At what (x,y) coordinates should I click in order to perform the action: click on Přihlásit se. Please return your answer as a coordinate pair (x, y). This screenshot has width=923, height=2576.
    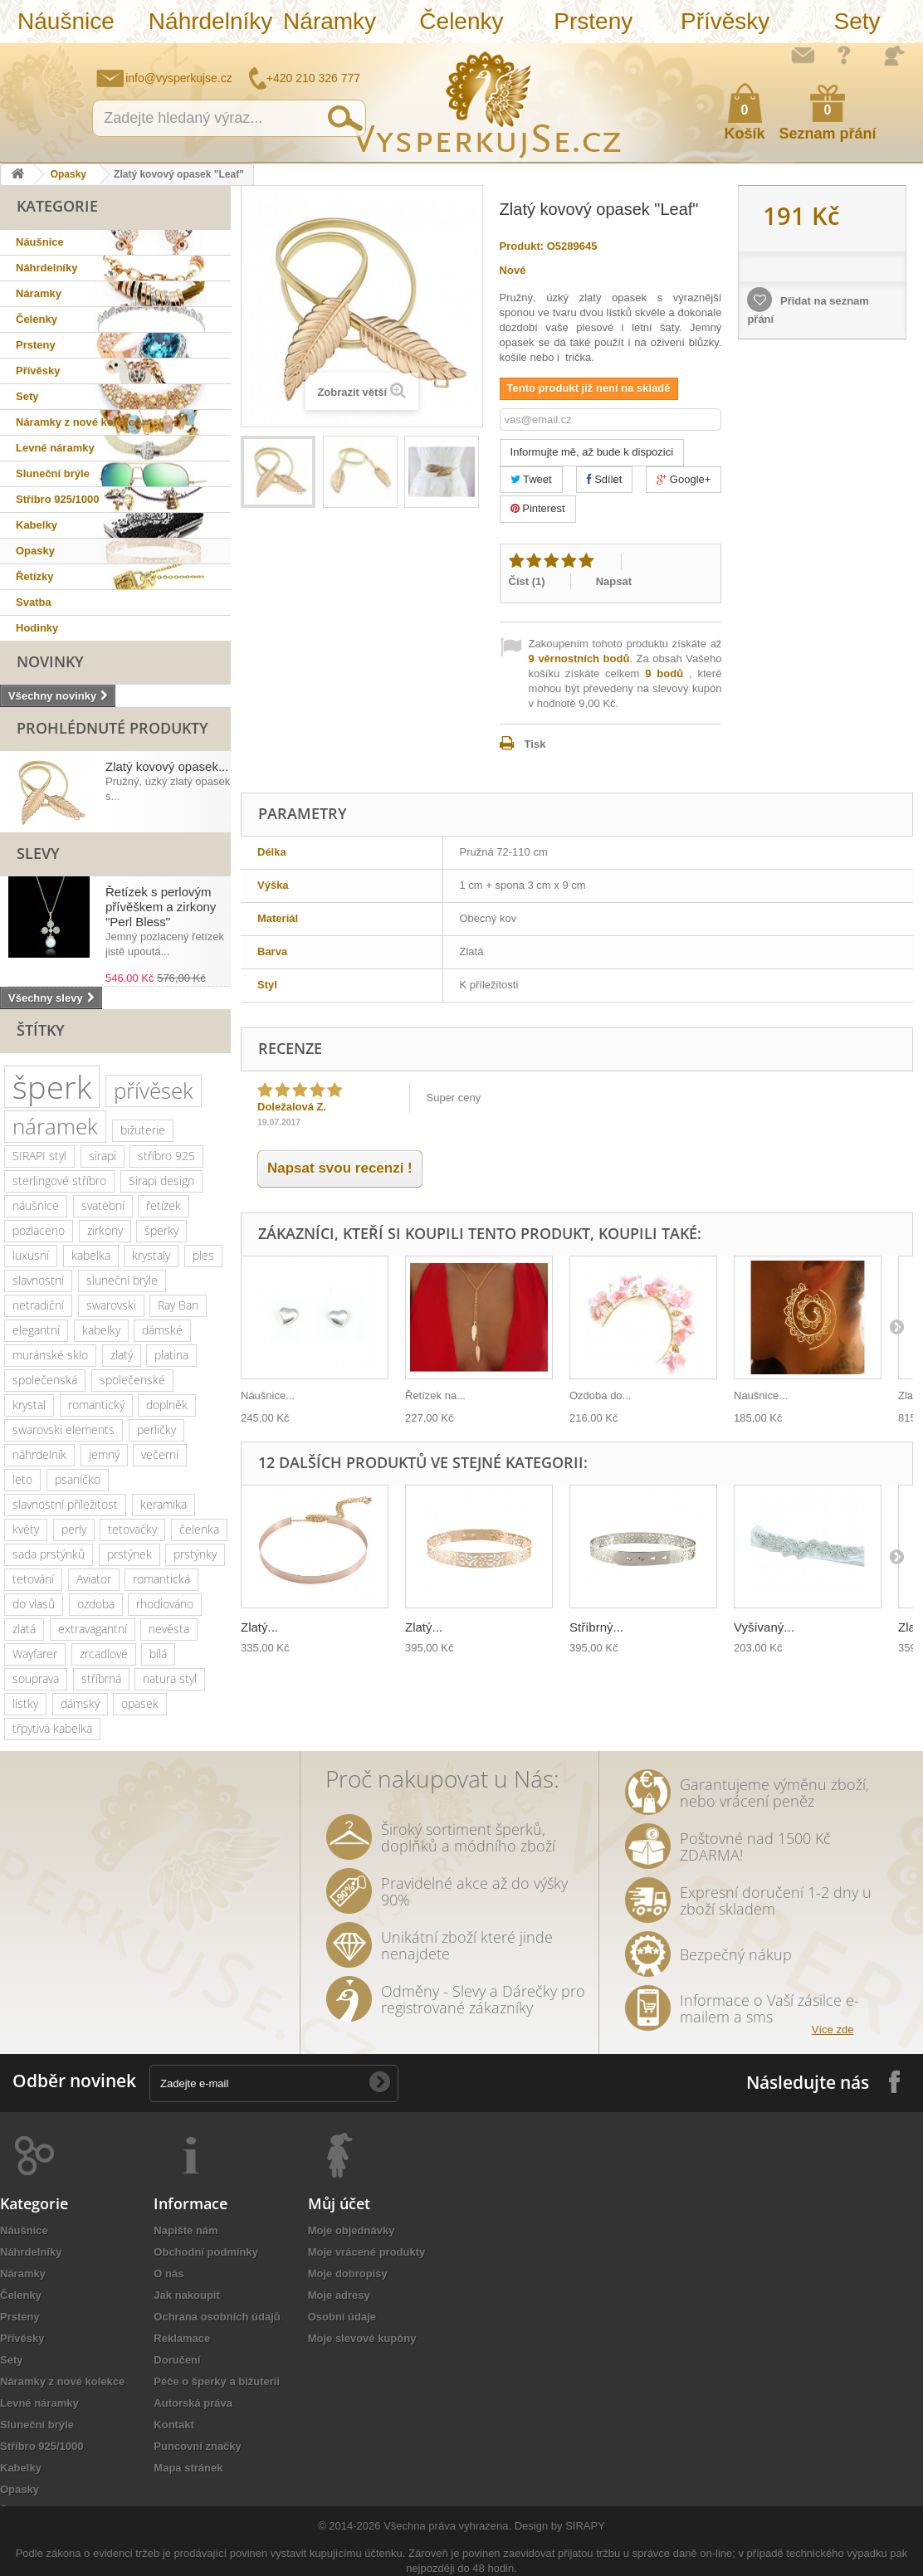
    Looking at the image, I should click on (894, 56).